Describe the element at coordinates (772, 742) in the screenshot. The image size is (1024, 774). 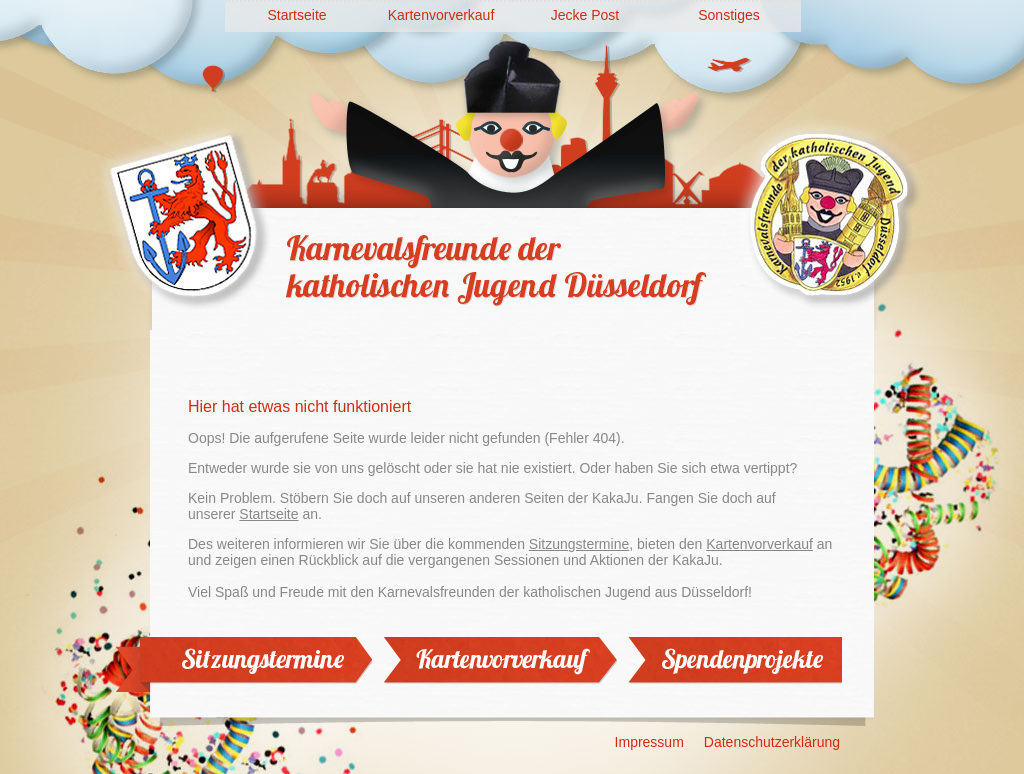
I see `Datenschutzerklärung` at that location.